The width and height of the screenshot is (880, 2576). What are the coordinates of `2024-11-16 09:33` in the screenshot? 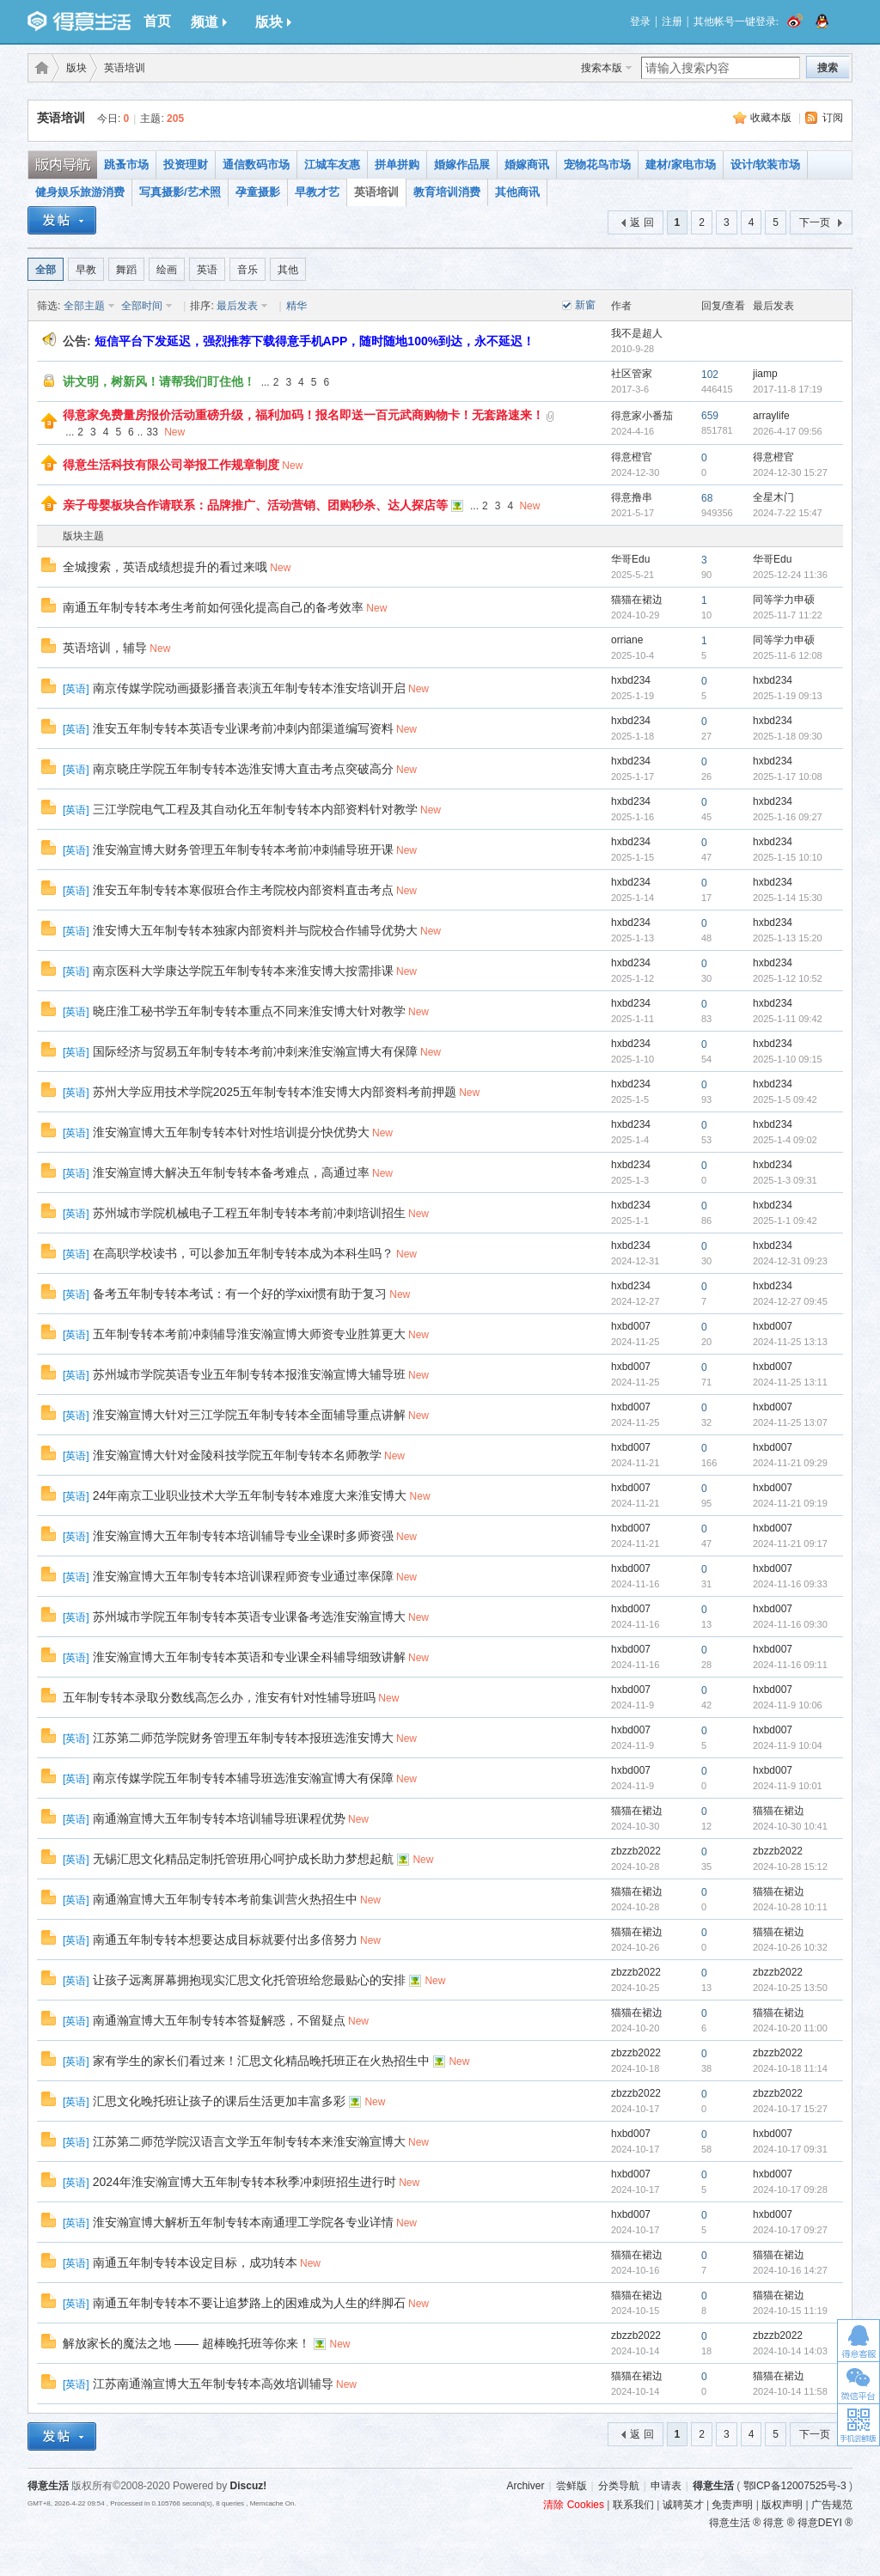 It's located at (790, 1584).